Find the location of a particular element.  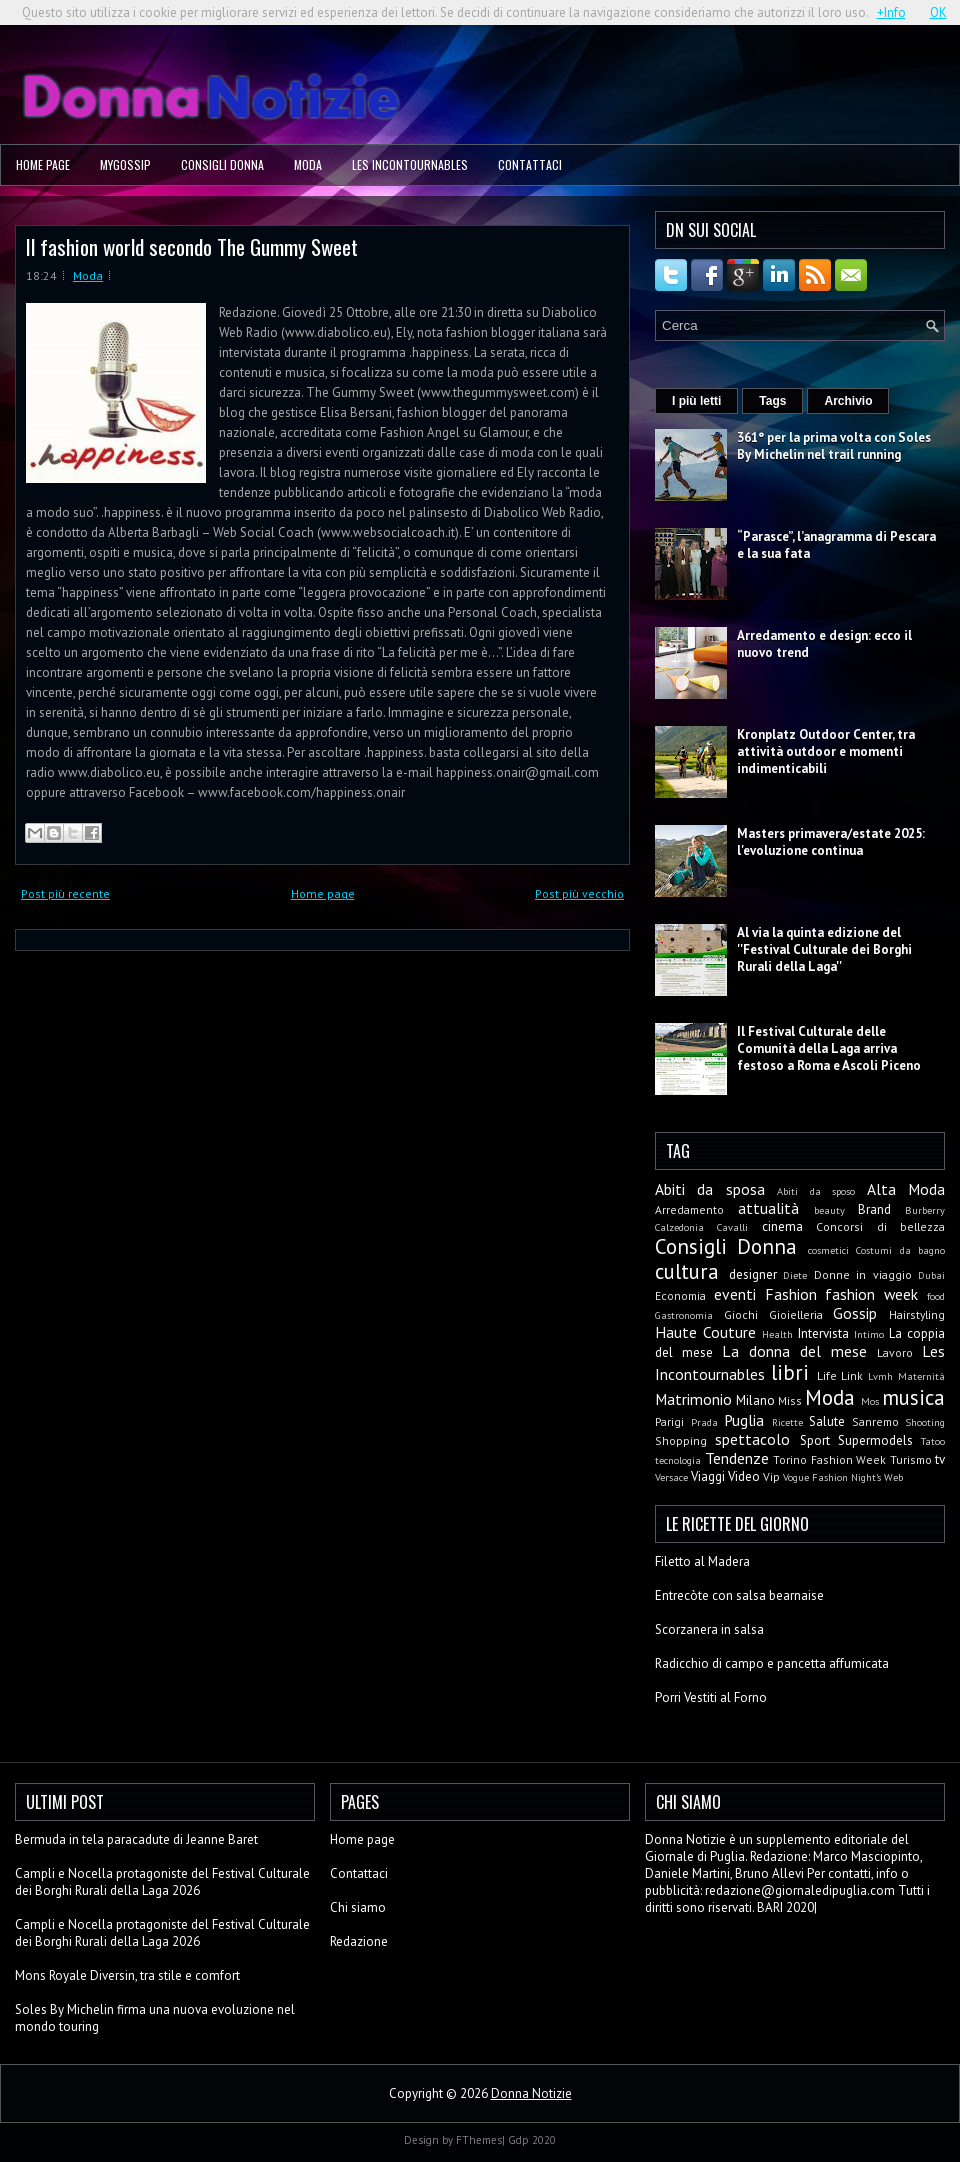

Intervista is located at coordinates (823, 1333).